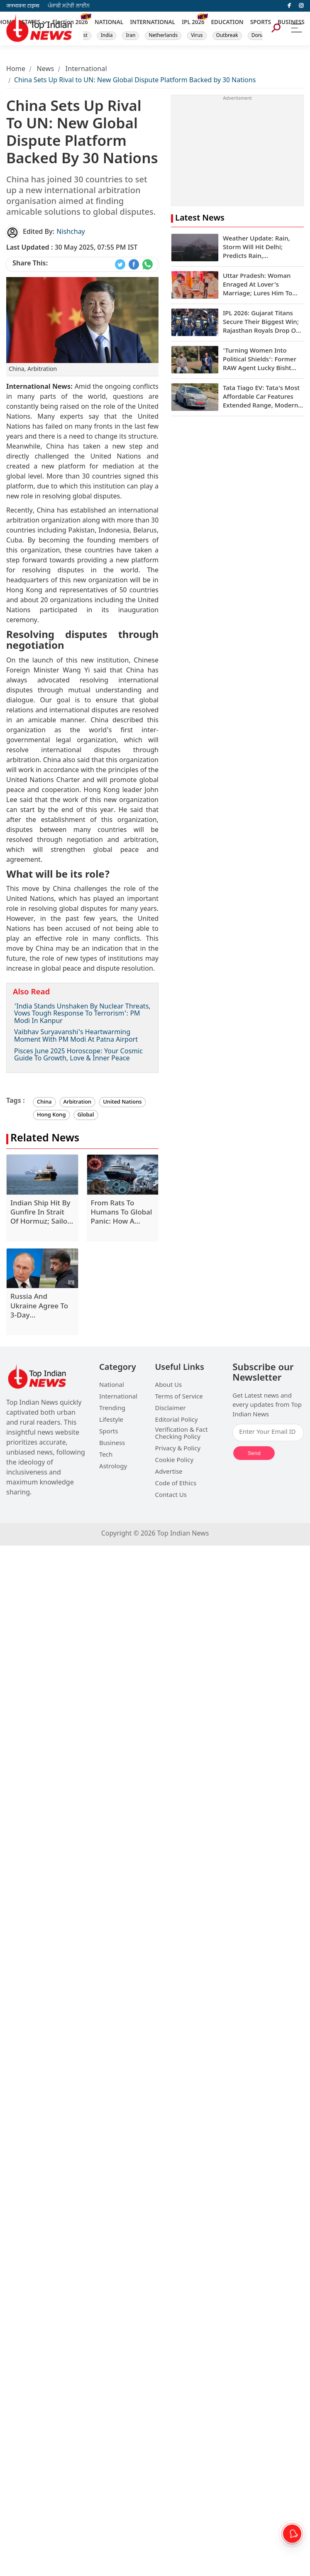 The height and width of the screenshot is (2576, 310). I want to click on Arbitration, so click(77, 1102).